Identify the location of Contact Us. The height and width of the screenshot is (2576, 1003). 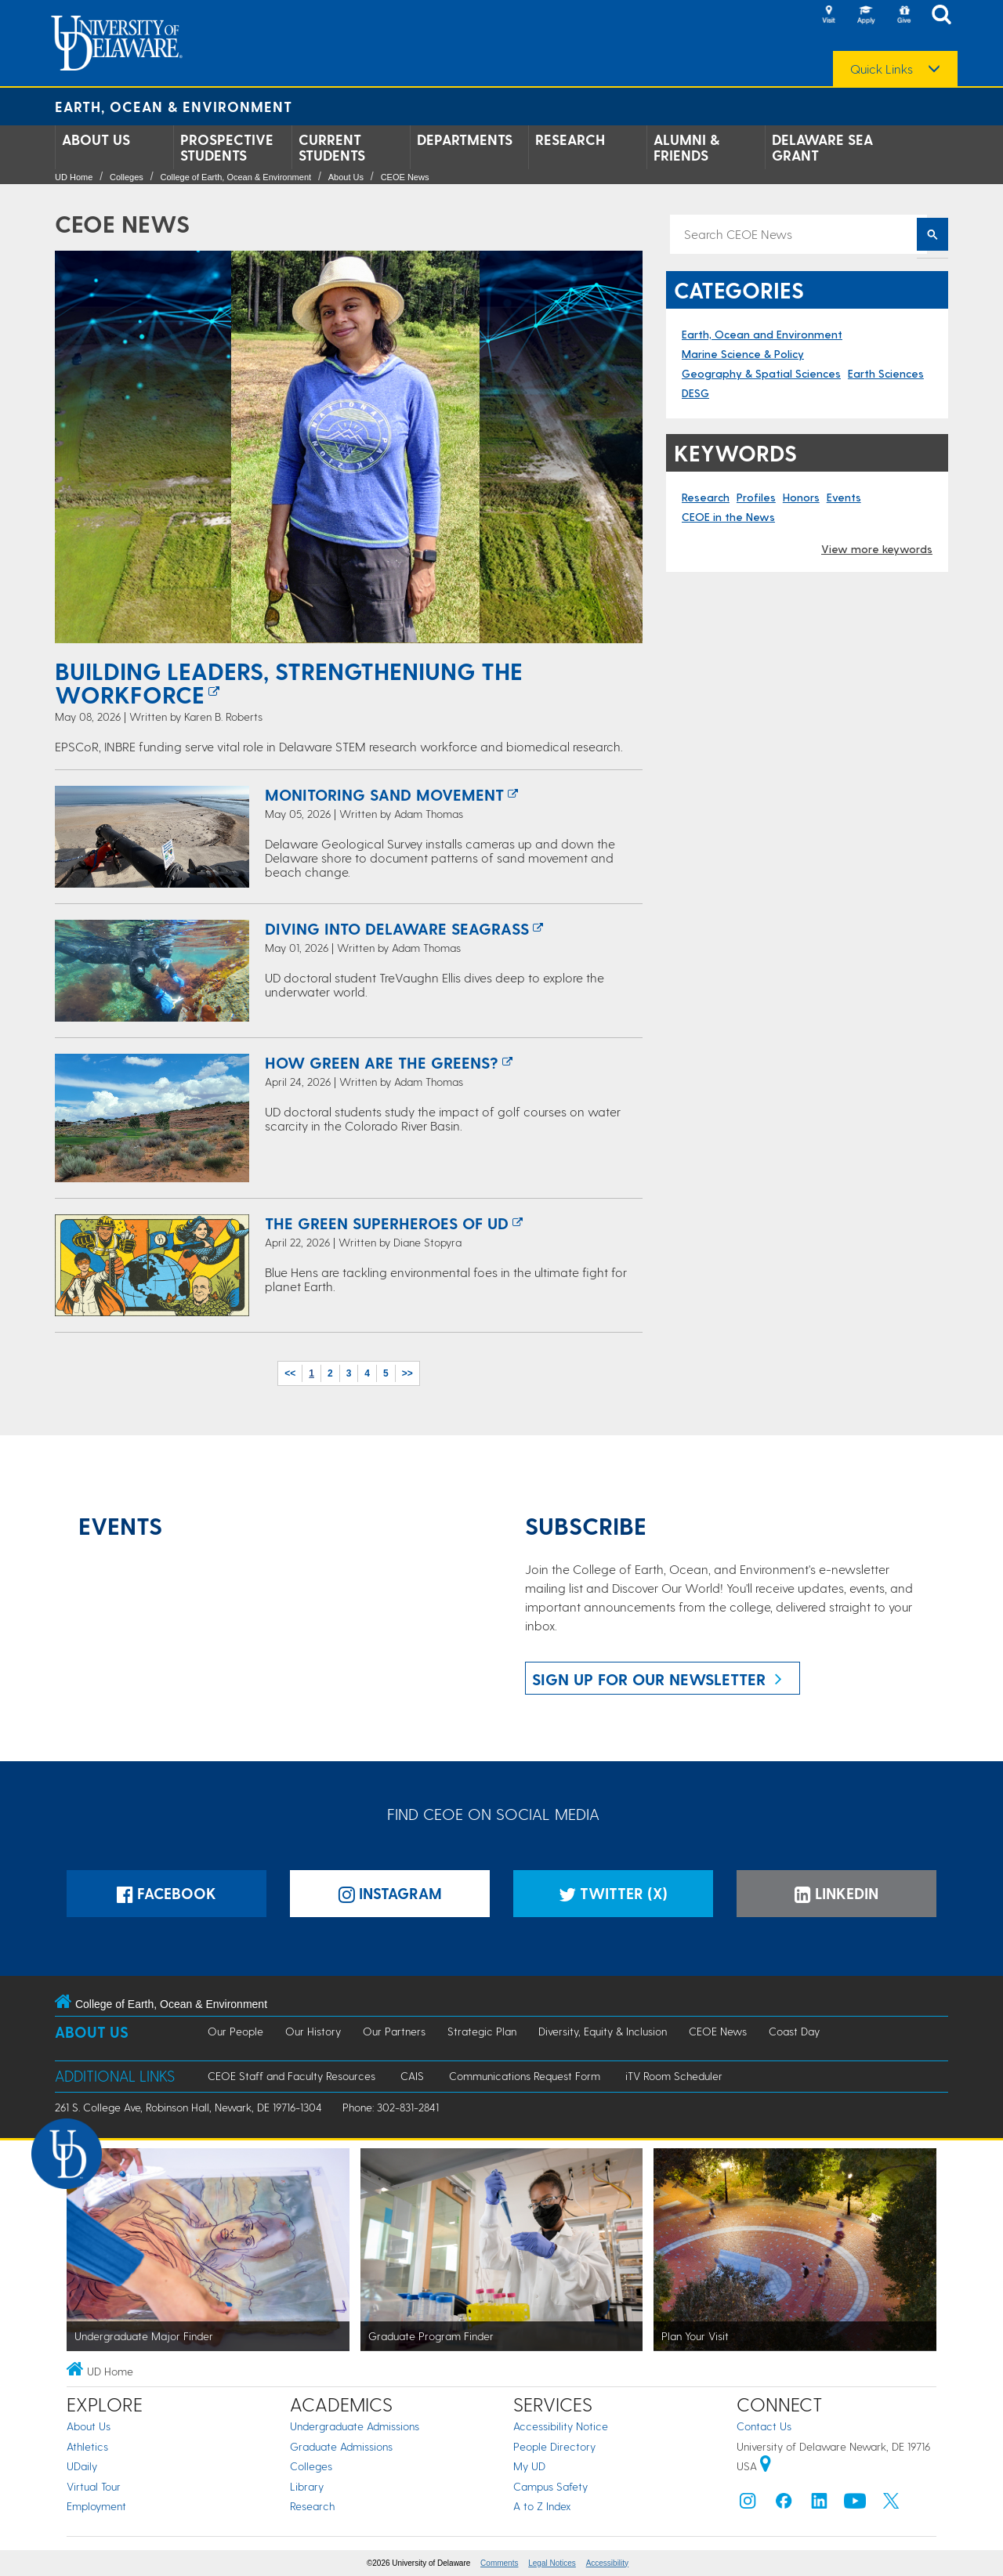
(764, 2426).